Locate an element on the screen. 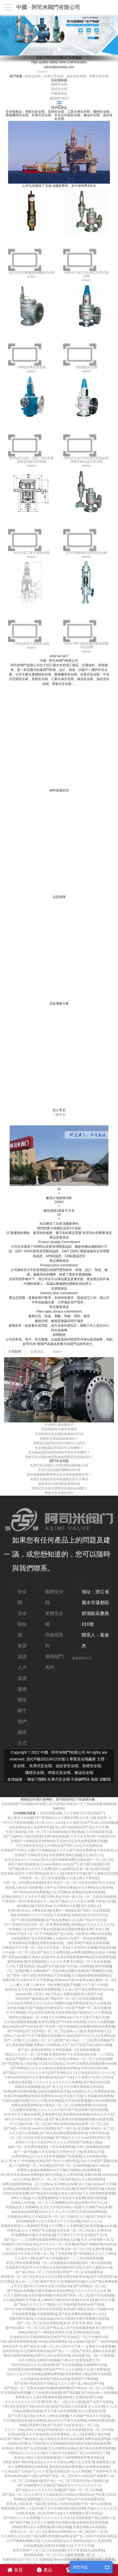 The image size is (118, 2576). 中文字幕在线一区二区三区 is located at coordinates (70, 2249).